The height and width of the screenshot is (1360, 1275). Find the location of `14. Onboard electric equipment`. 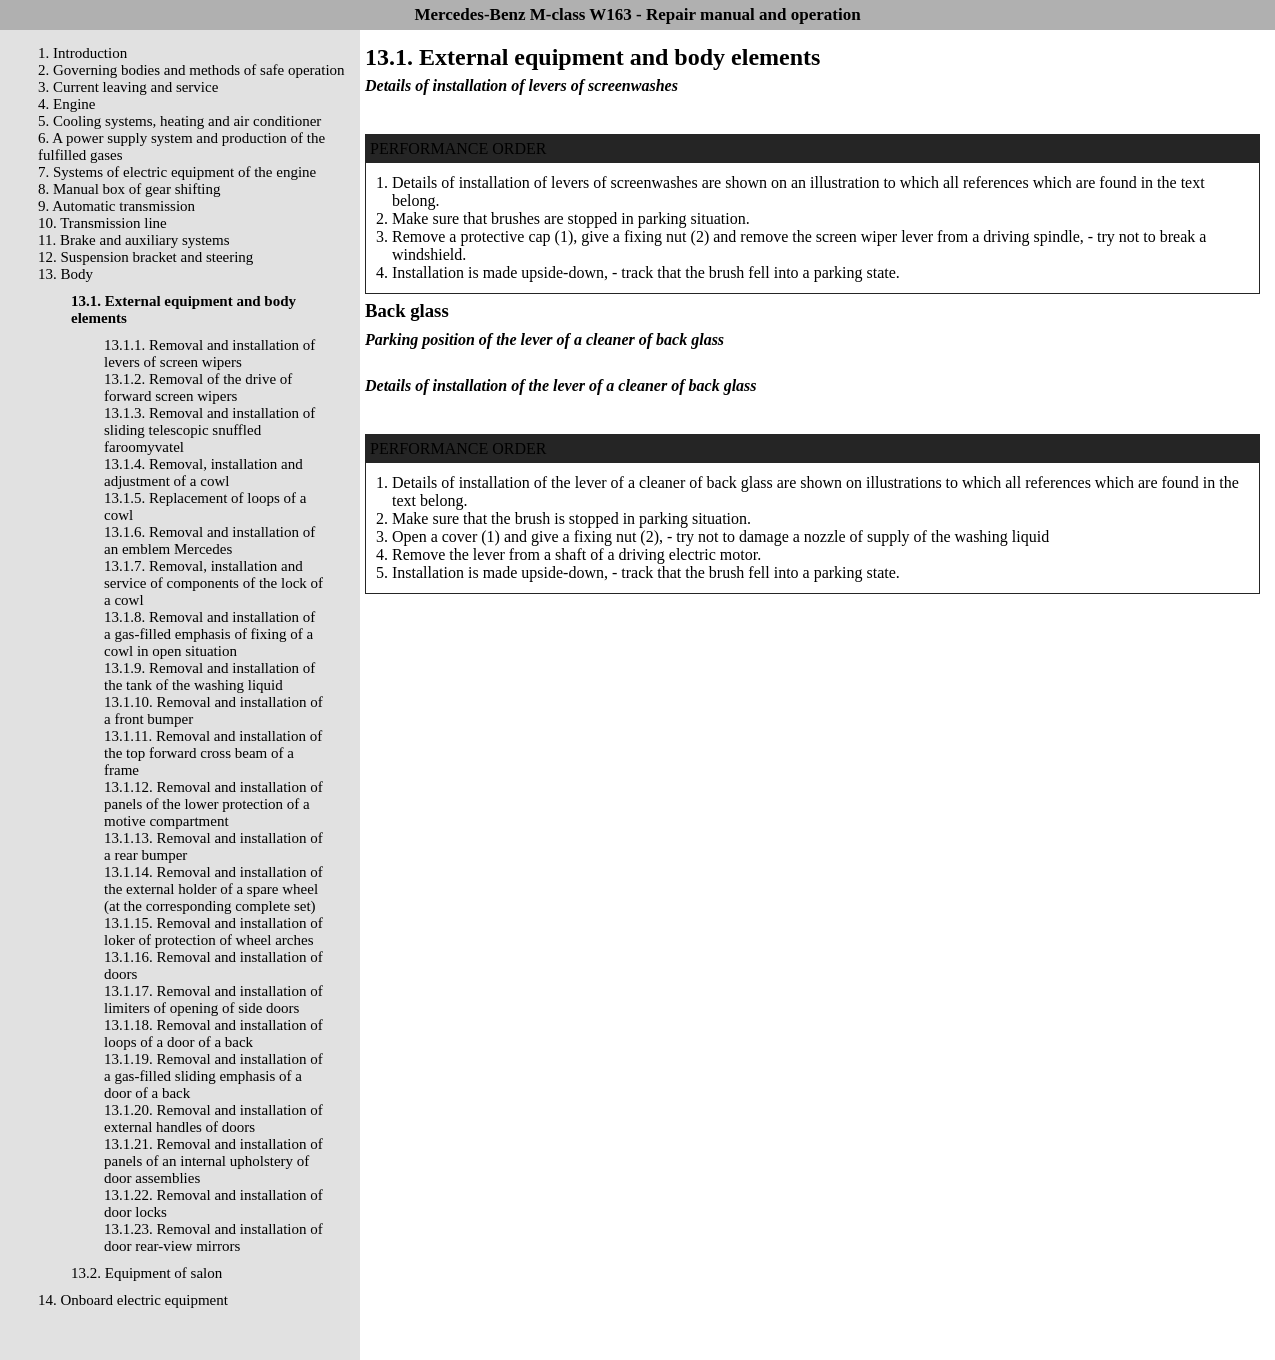

14. Onboard electric equipment is located at coordinates (133, 1300).